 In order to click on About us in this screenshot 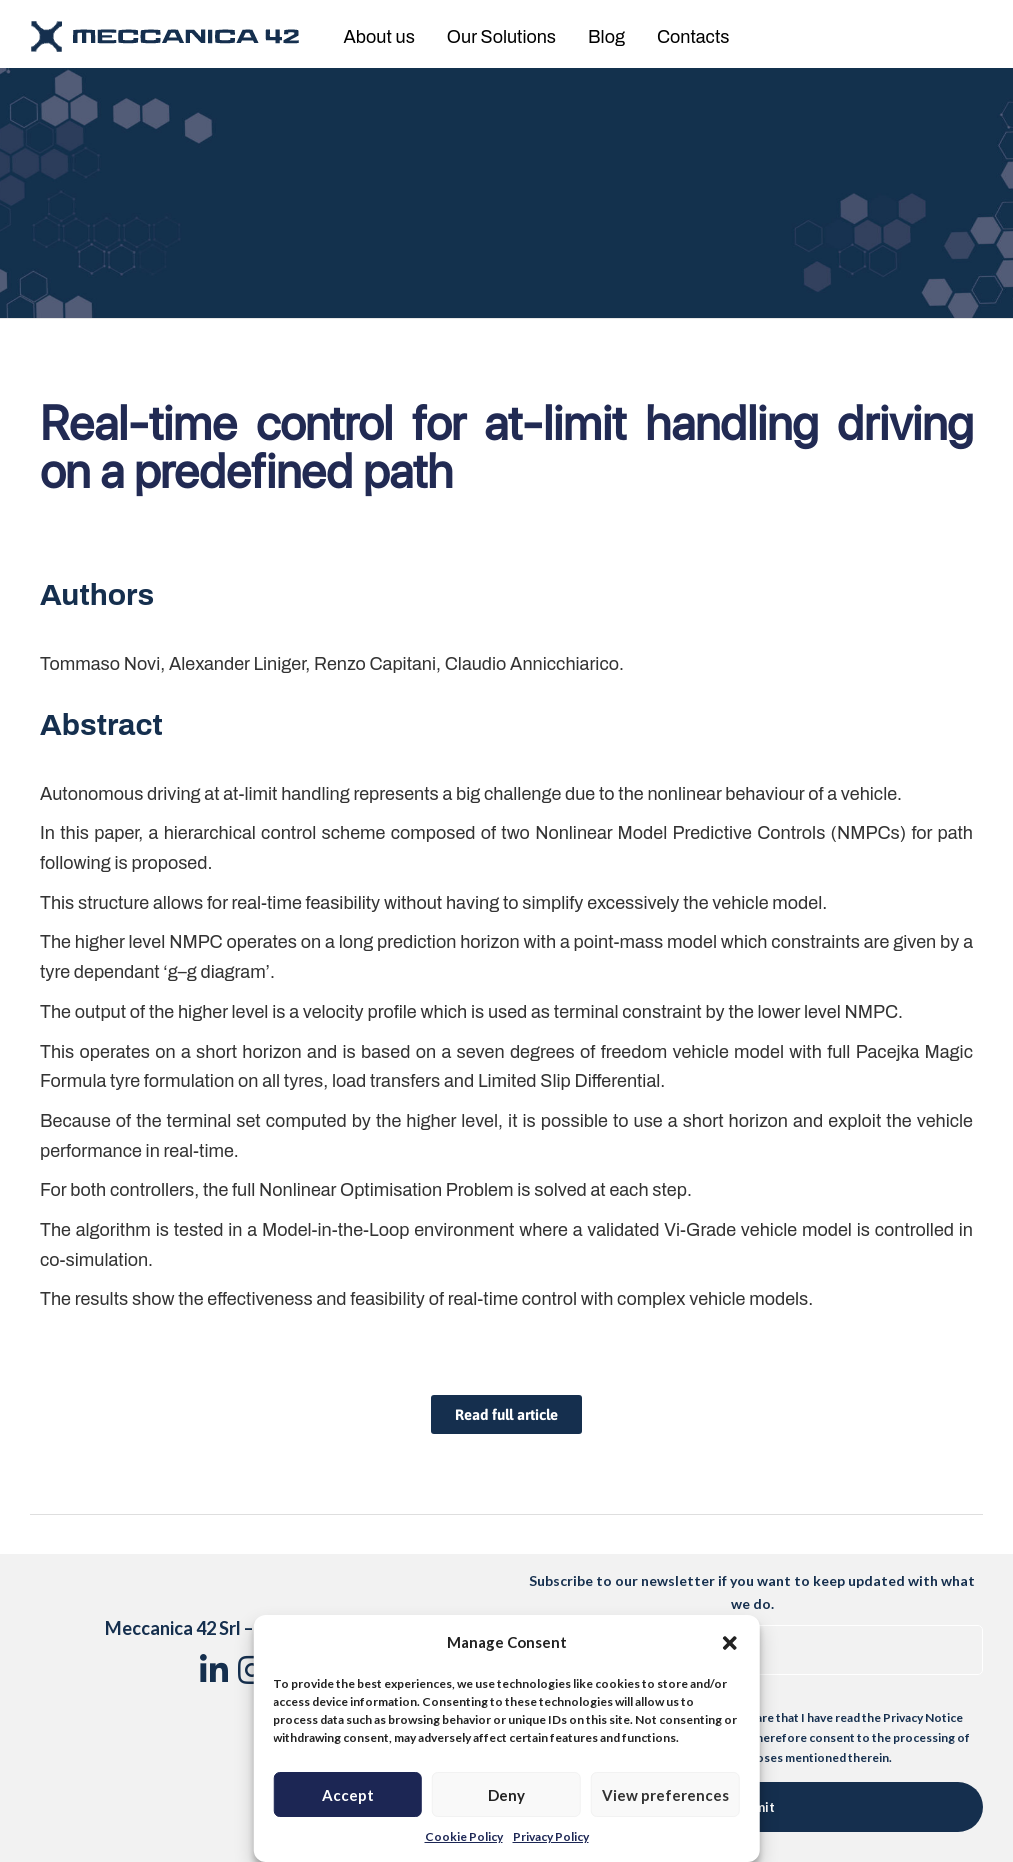, I will do `click(379, 37)`.